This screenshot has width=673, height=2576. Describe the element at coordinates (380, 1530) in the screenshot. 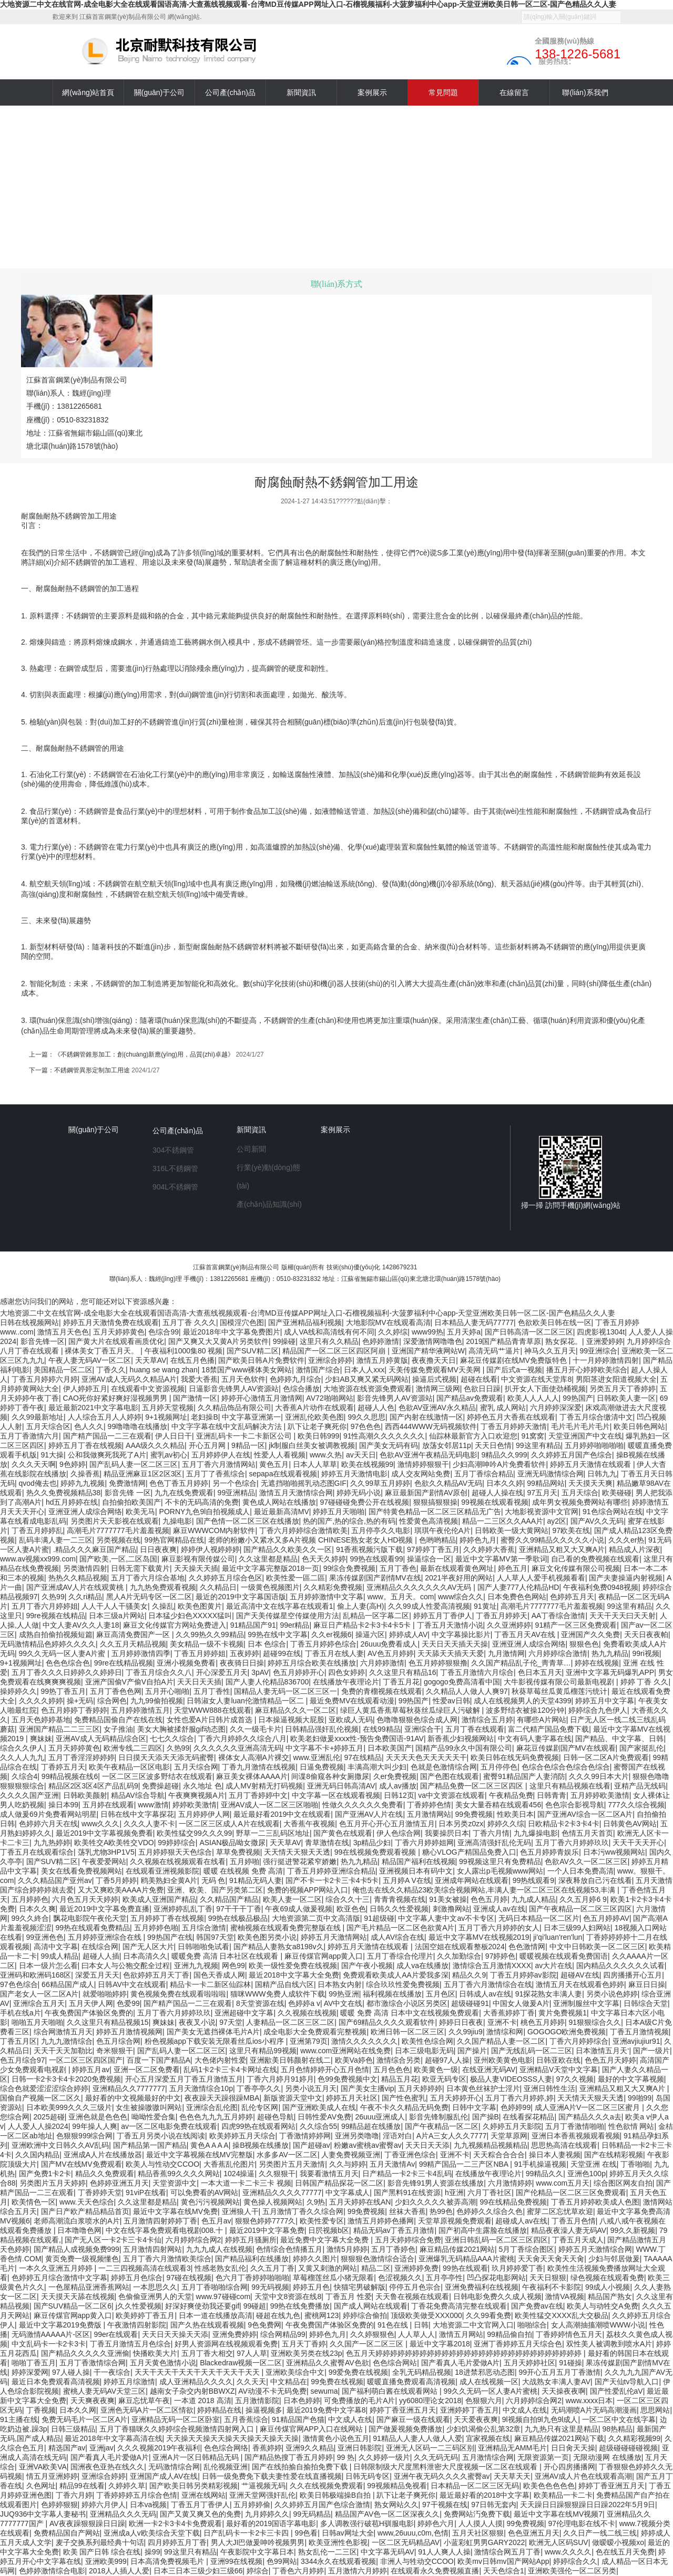

I see `五月停亭久久电影` at that location.